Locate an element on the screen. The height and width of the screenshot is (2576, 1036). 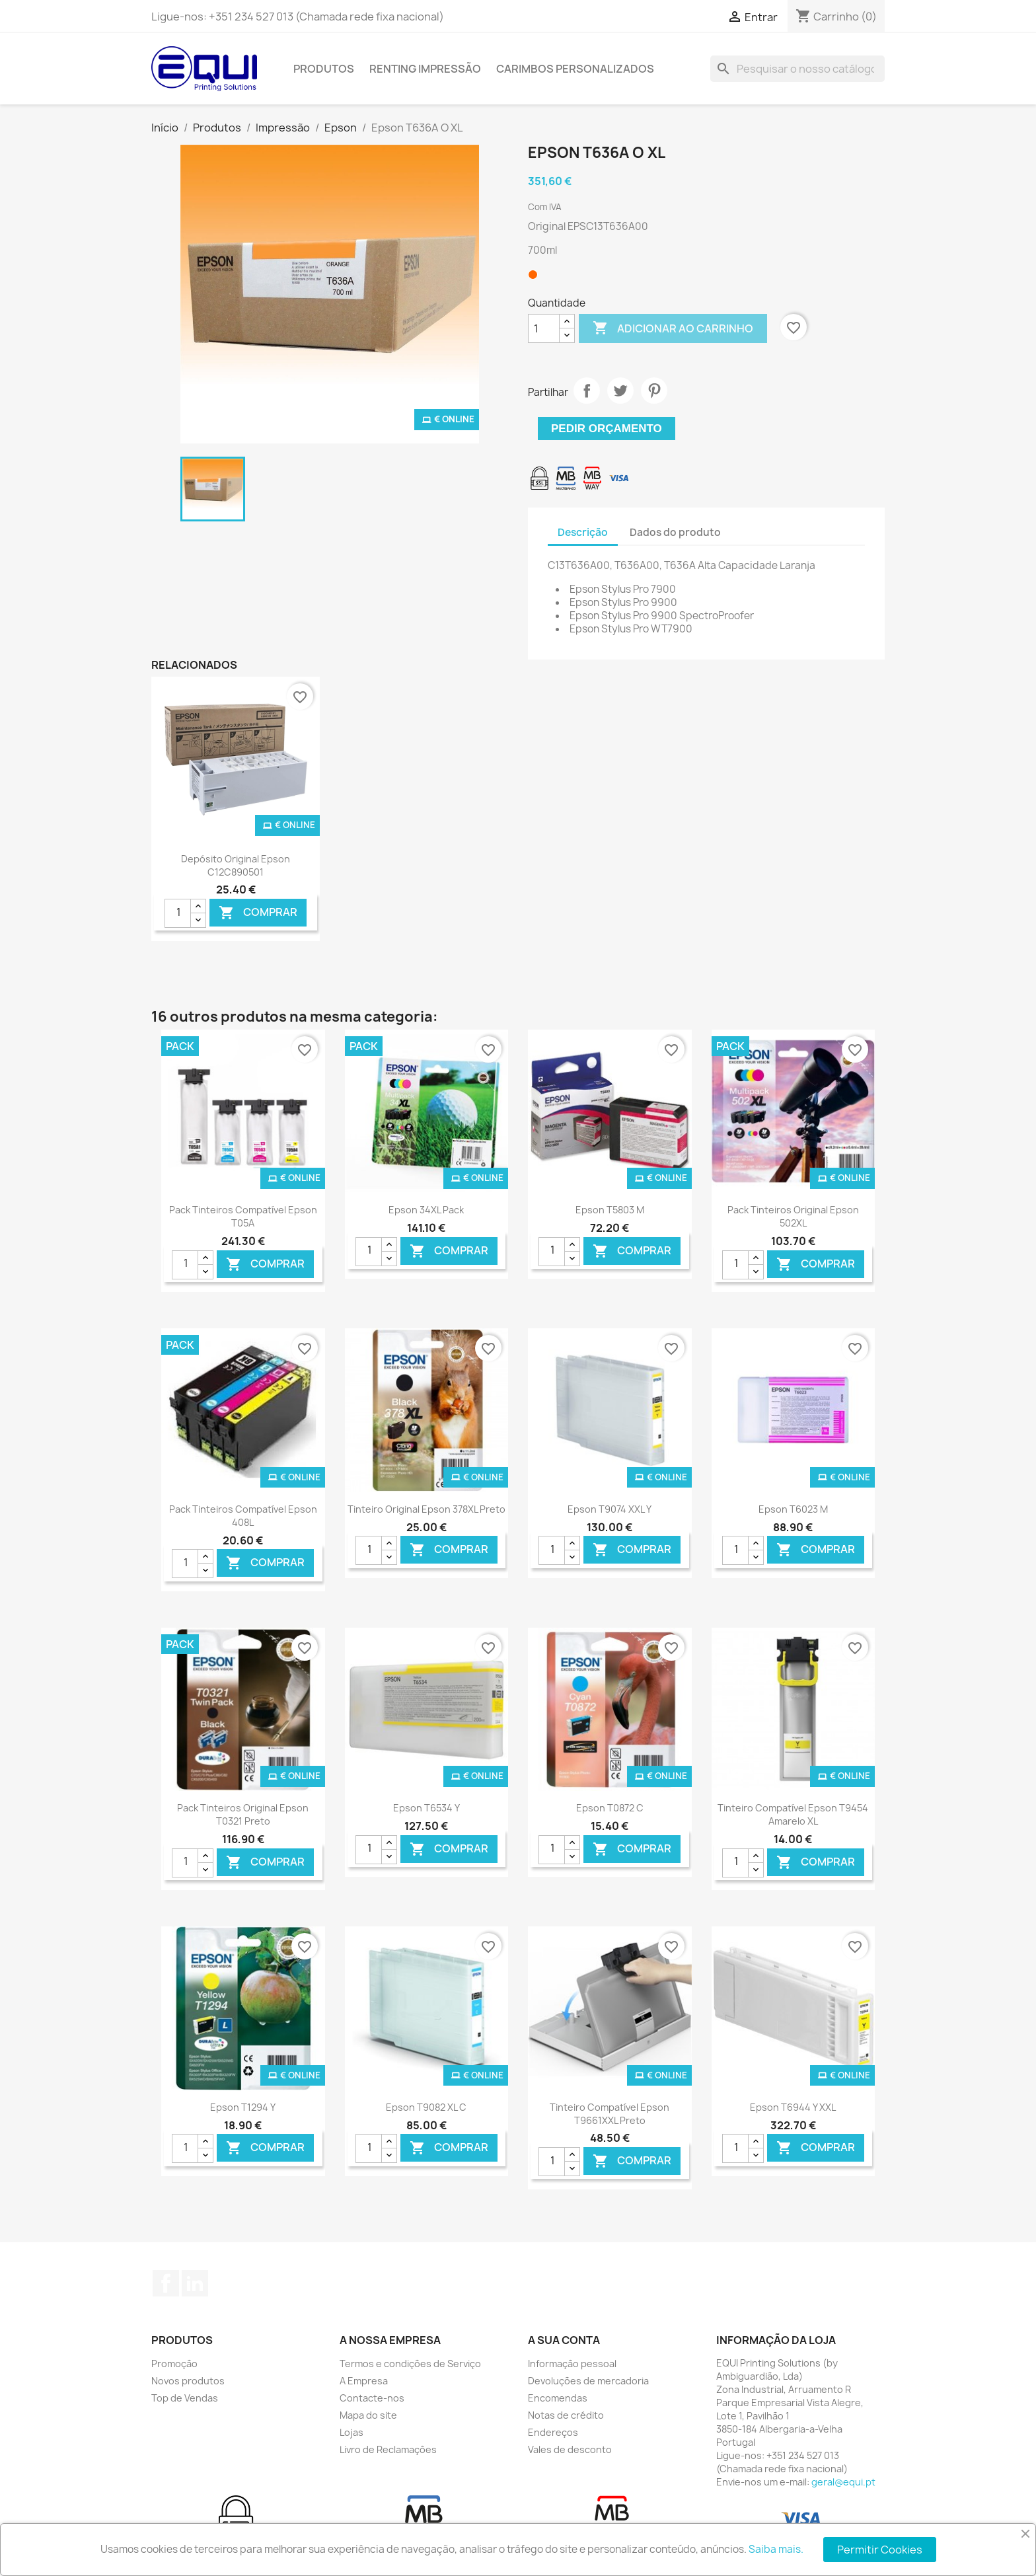
Facebook is located at coordinates (166, 2283).